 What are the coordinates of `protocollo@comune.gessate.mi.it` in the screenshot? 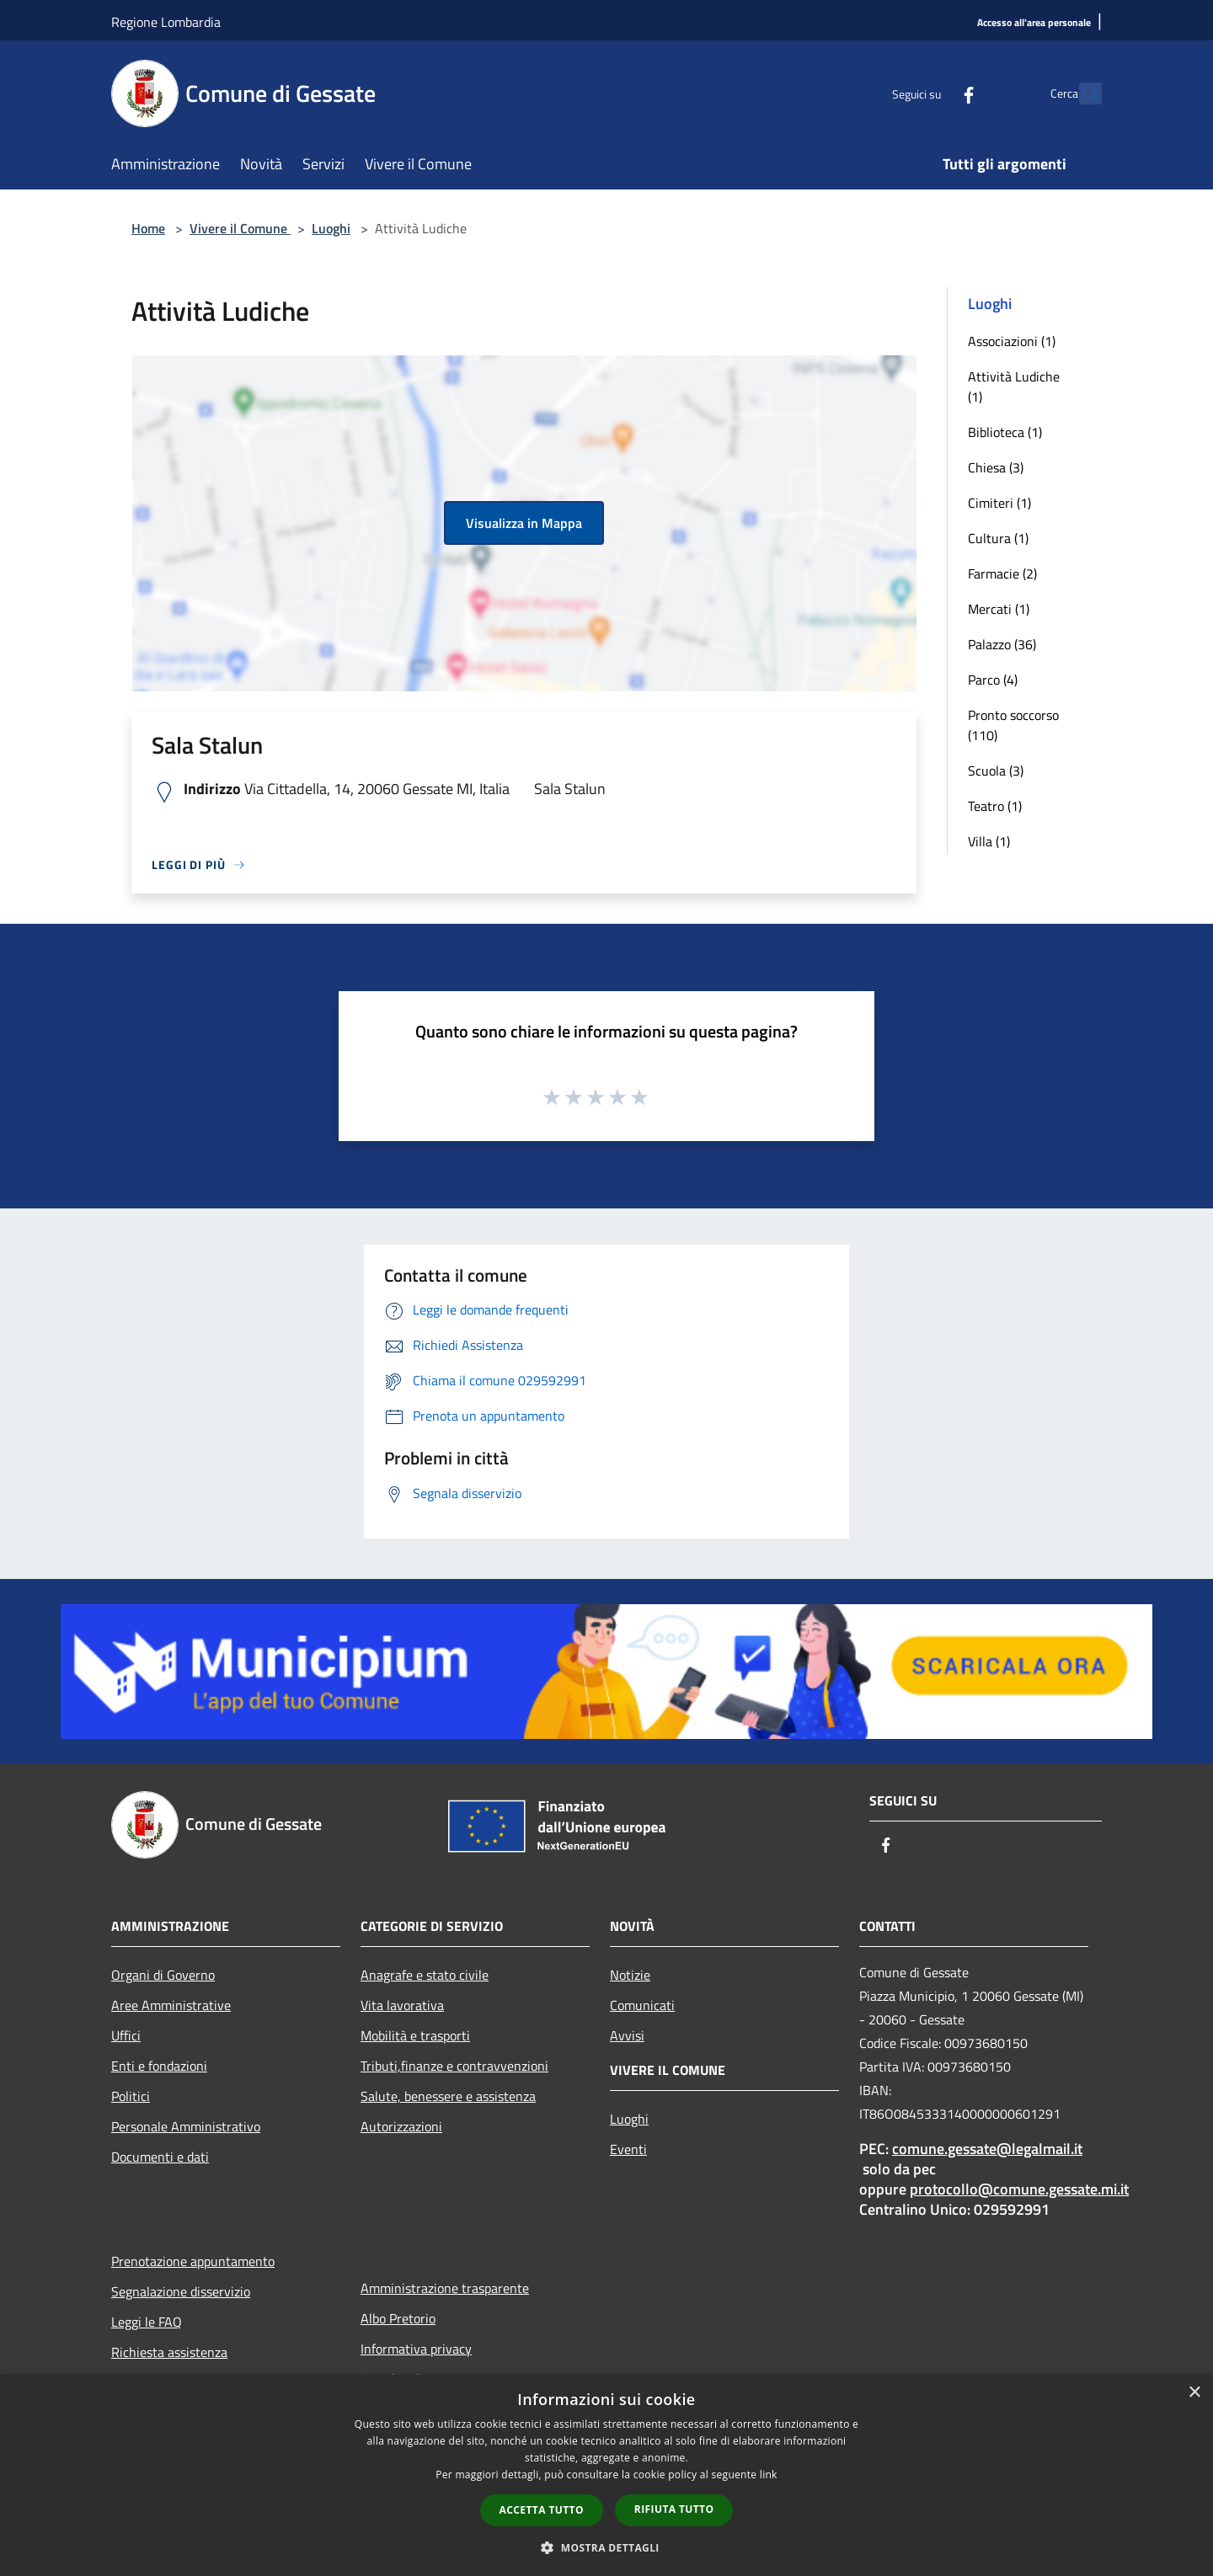 It's located at (1019, 2189).